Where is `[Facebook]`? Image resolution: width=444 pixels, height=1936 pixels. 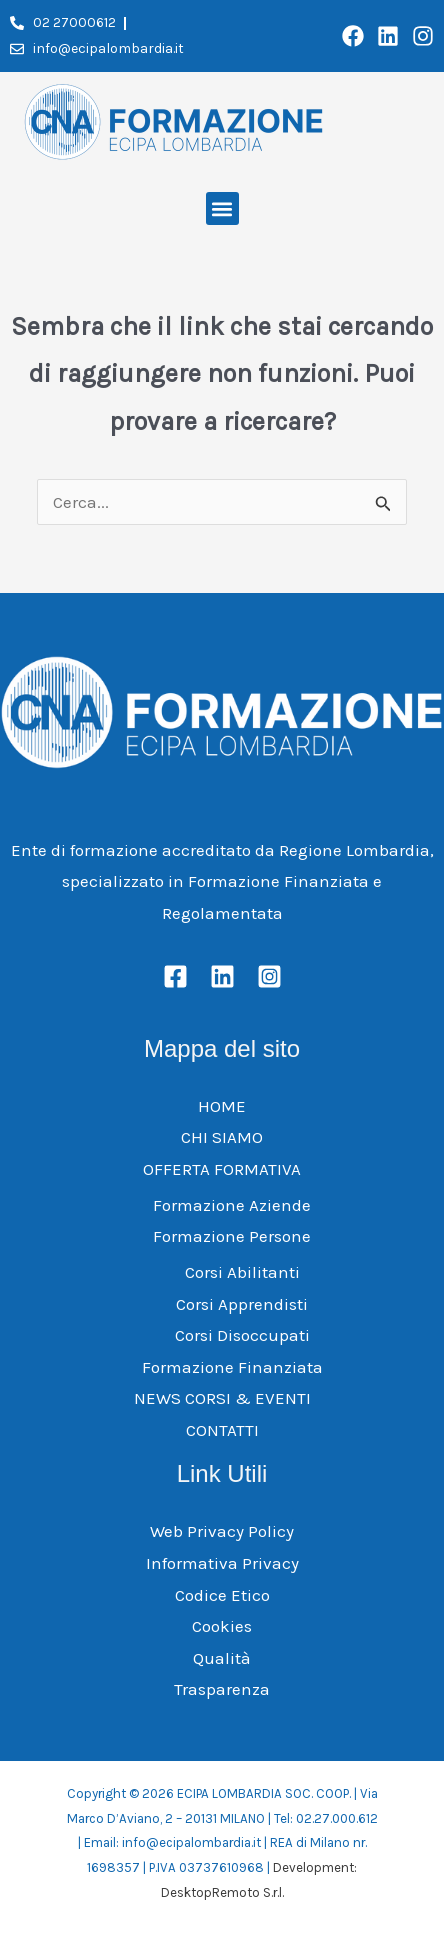 [Facebook] is located at coordinates (175, 976).